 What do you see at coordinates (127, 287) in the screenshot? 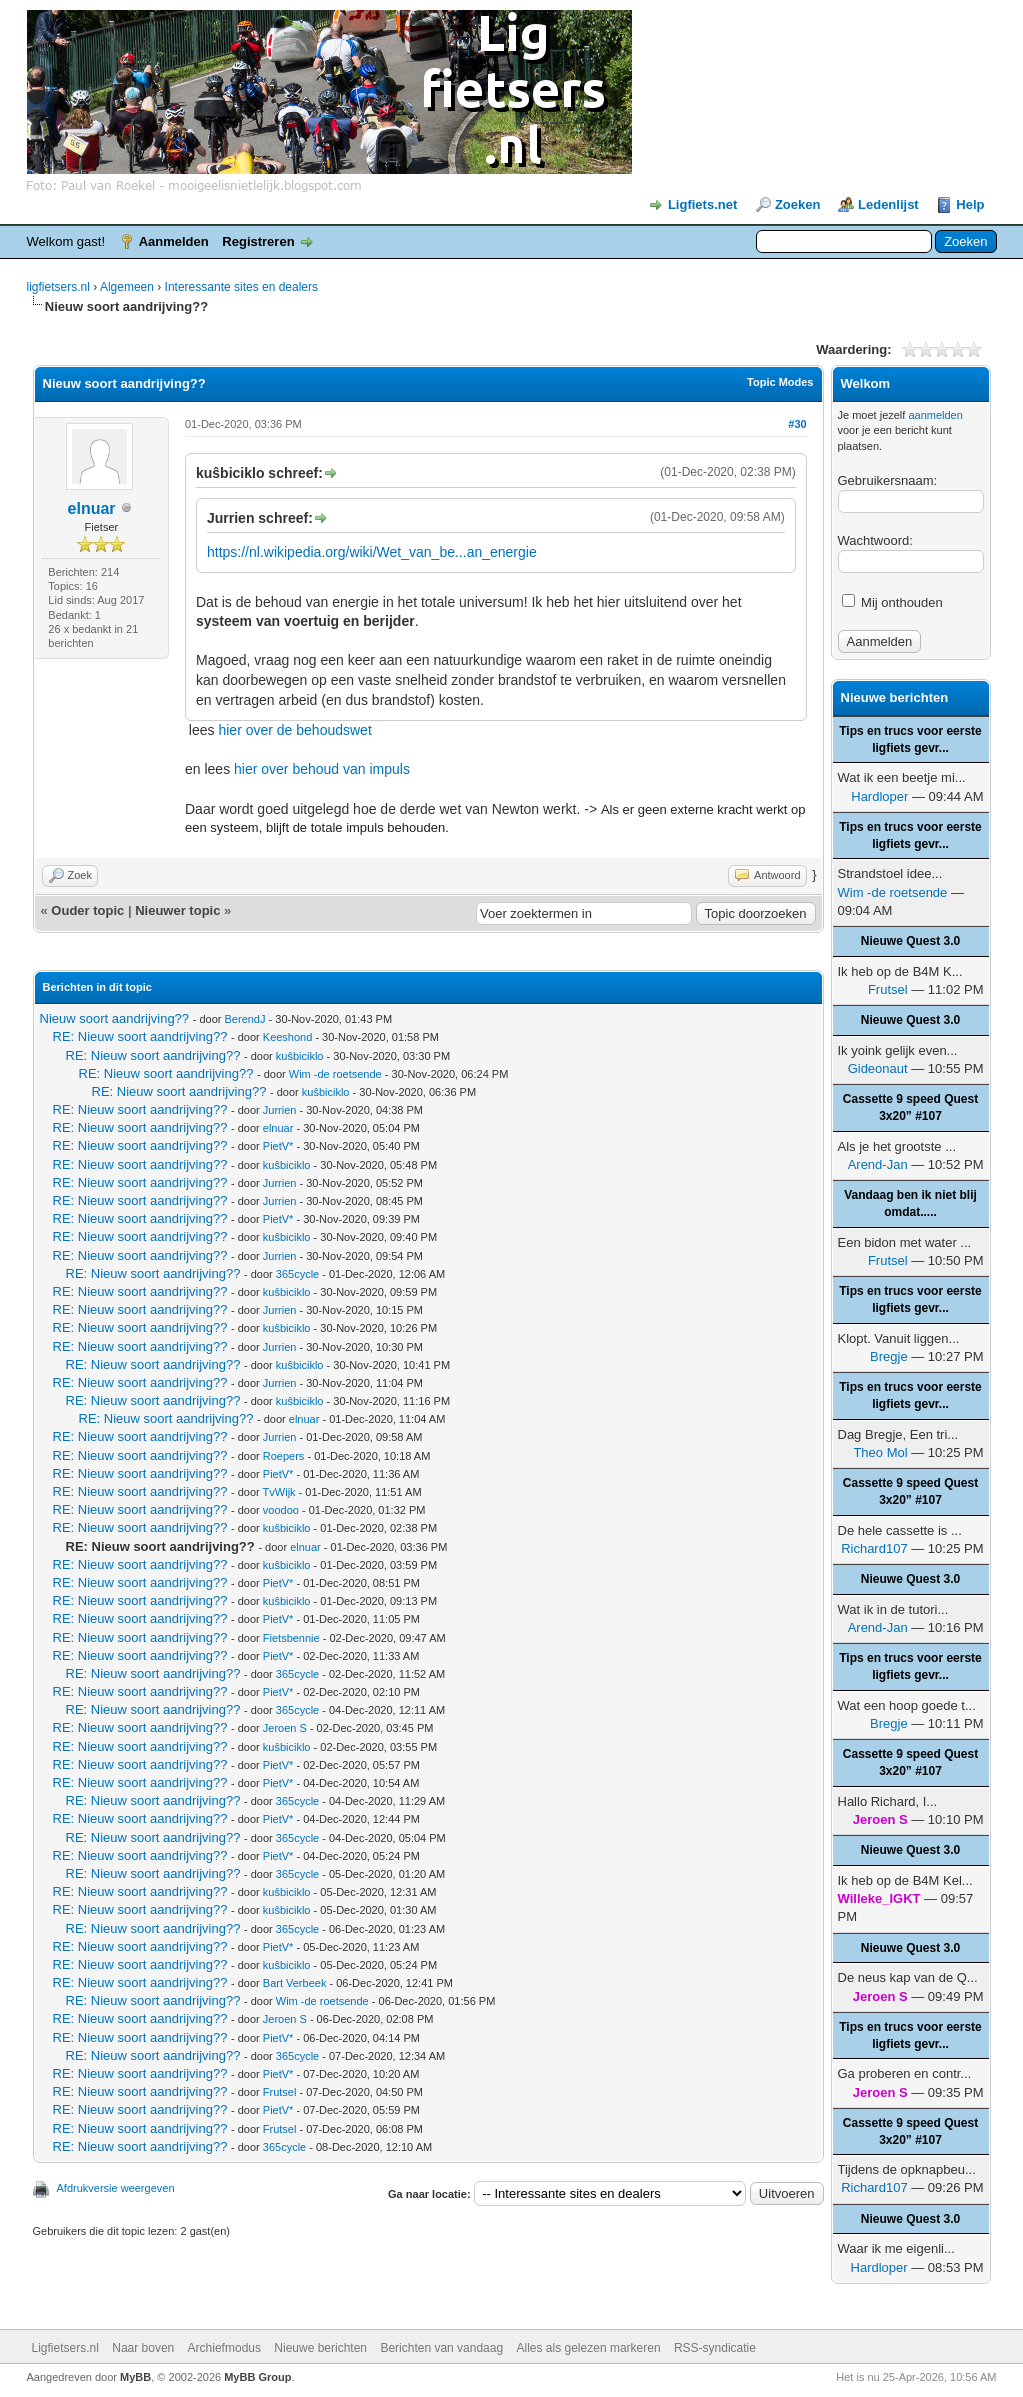
I see `Algemeen` at bounding box center [127, 287].